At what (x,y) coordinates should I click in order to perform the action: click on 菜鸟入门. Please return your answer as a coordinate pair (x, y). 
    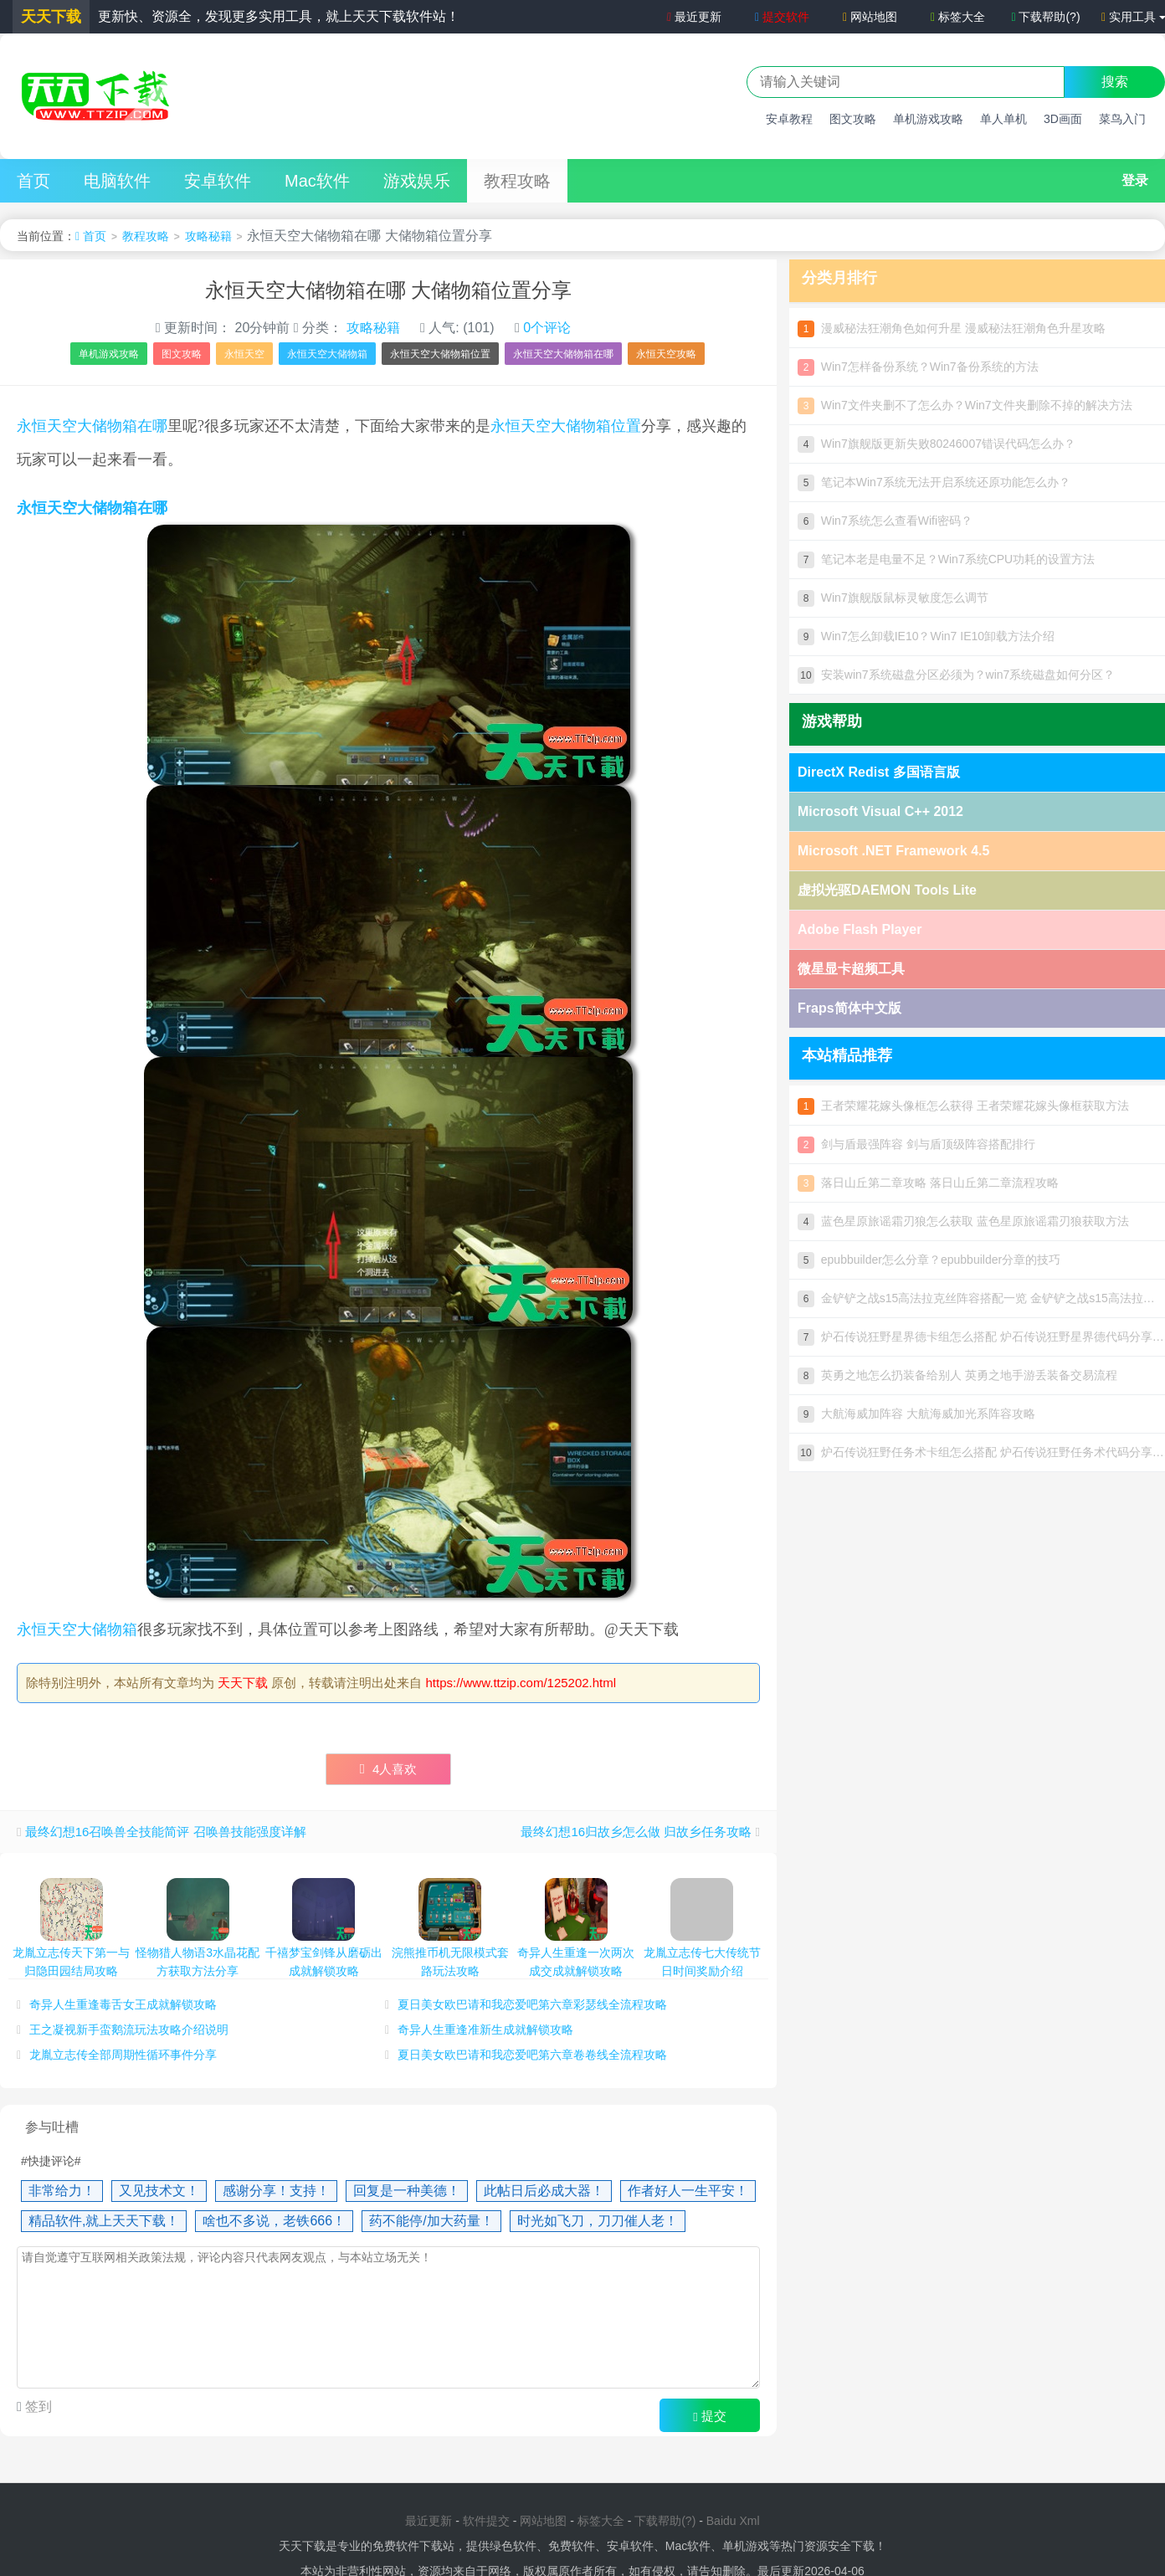
    Looking at the image, I should click on (1122, 119).